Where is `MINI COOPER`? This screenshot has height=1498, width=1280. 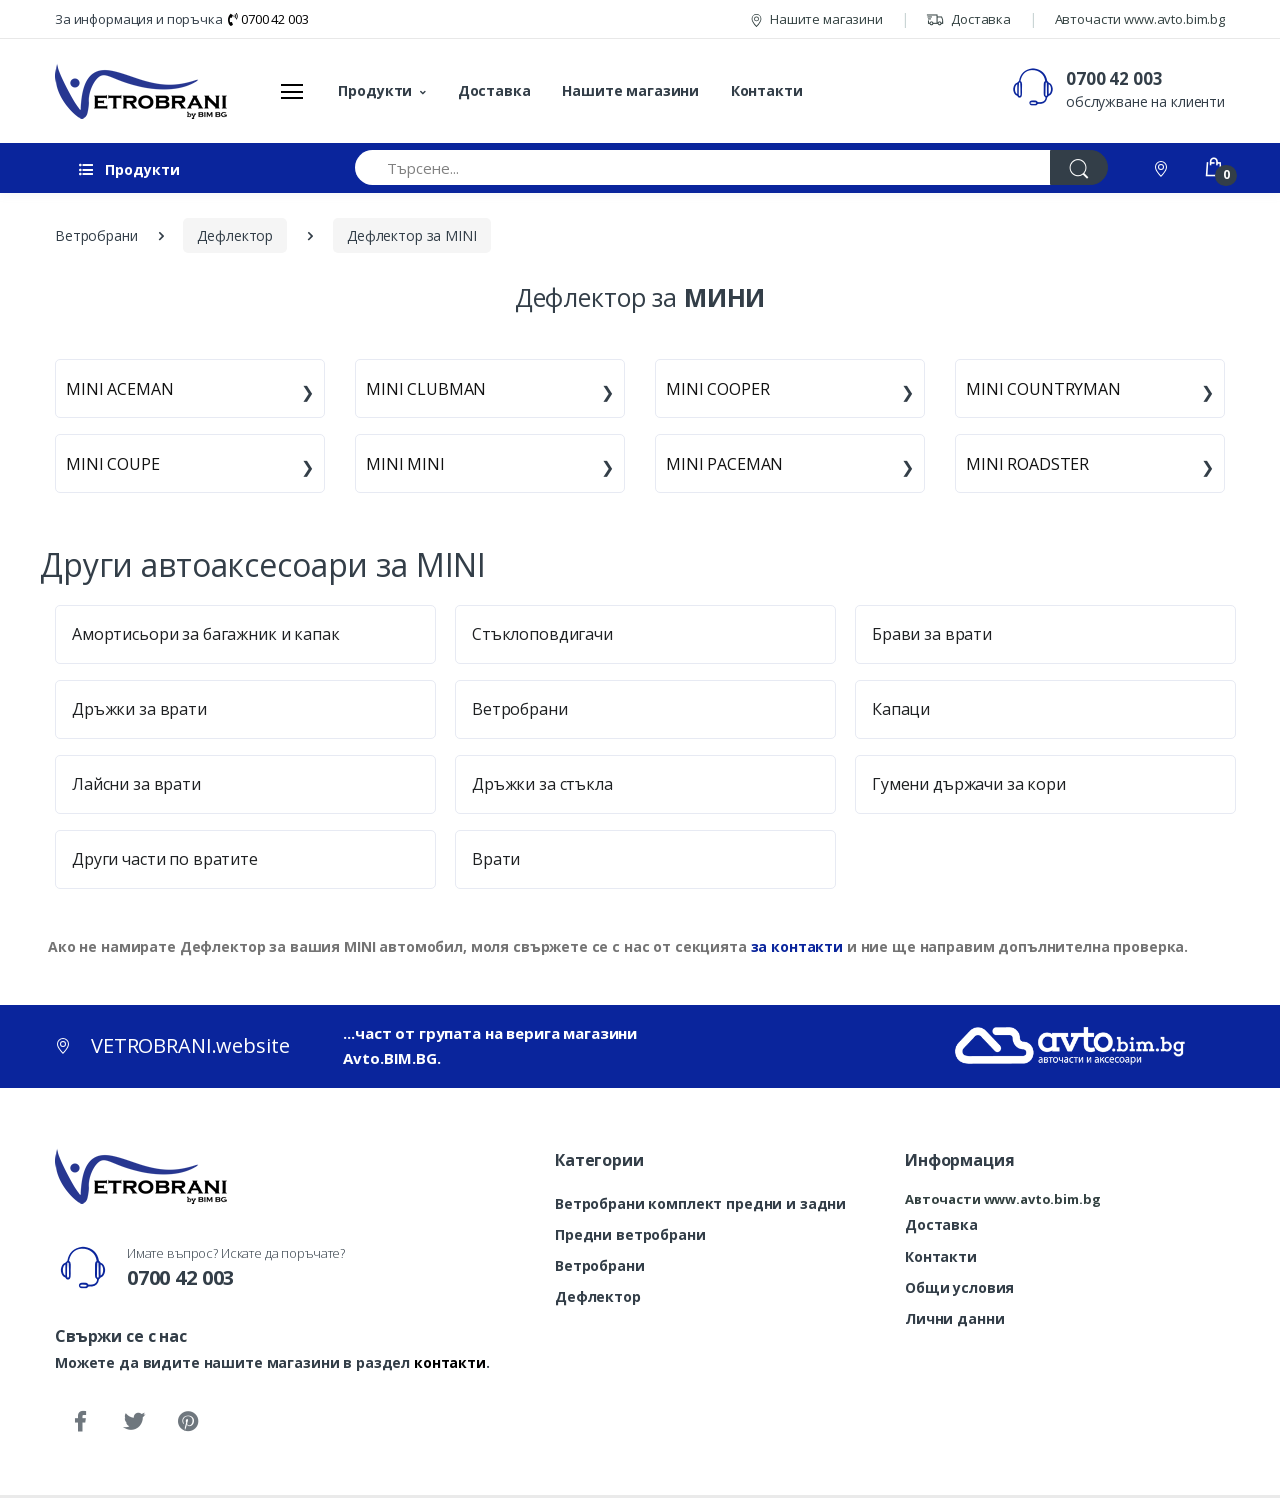 MINI COOPER is located at coordinates (717, 389).